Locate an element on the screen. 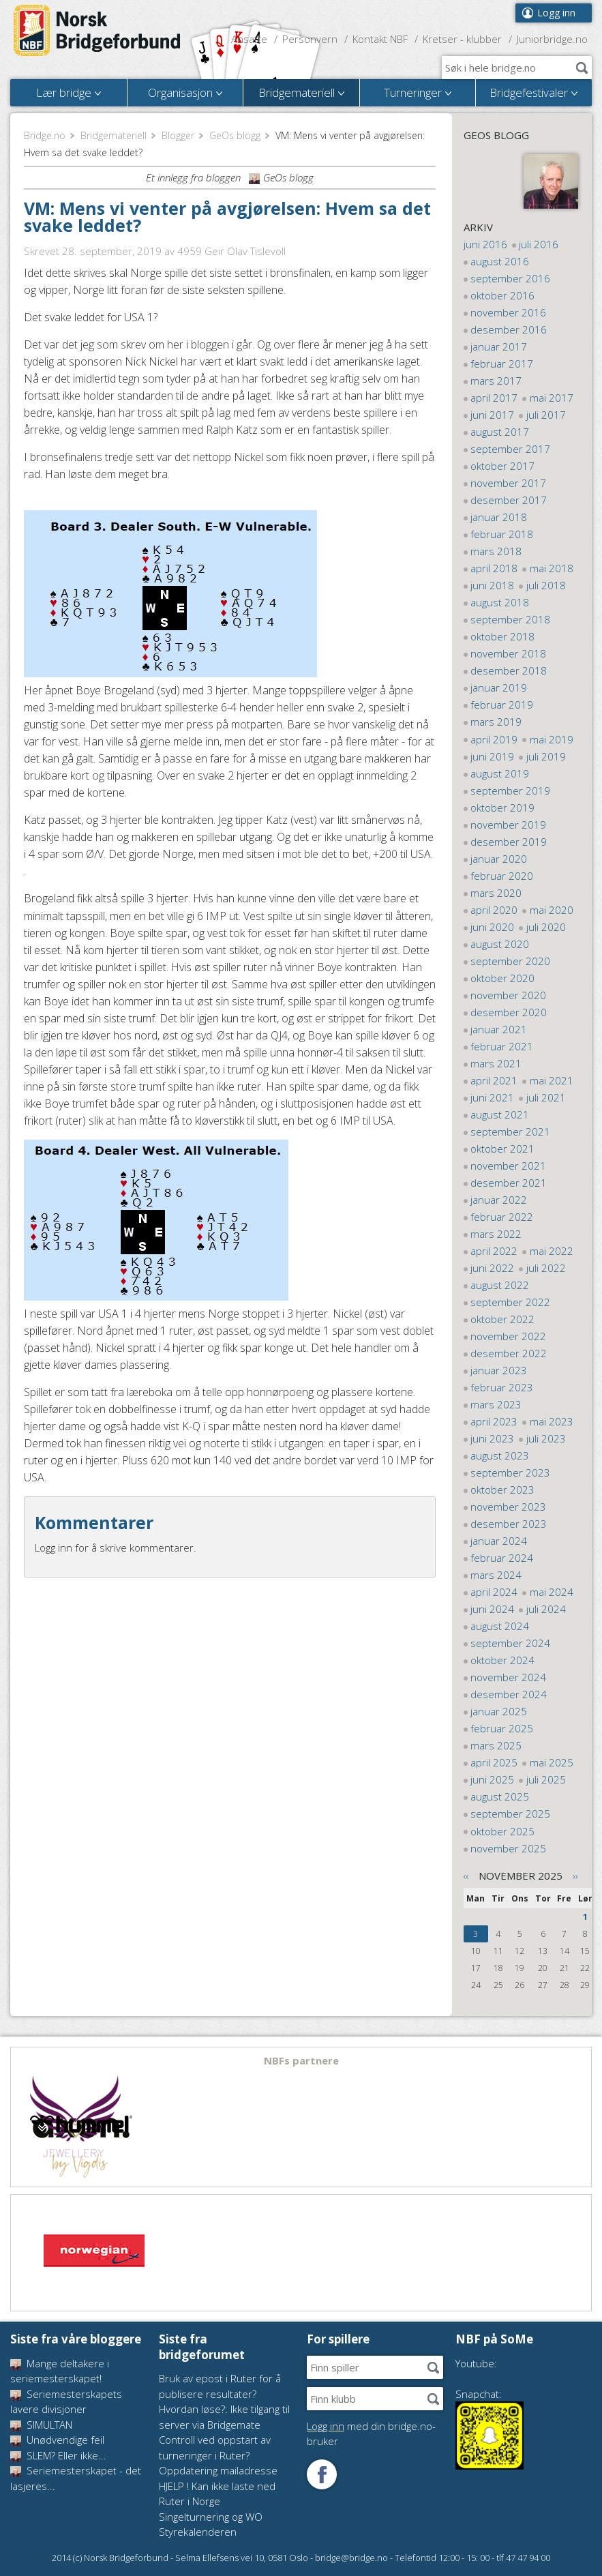 The image size is (602, 2576). Seriemesterskapets lavere divisjoner is located at coordinates (66, 2401).